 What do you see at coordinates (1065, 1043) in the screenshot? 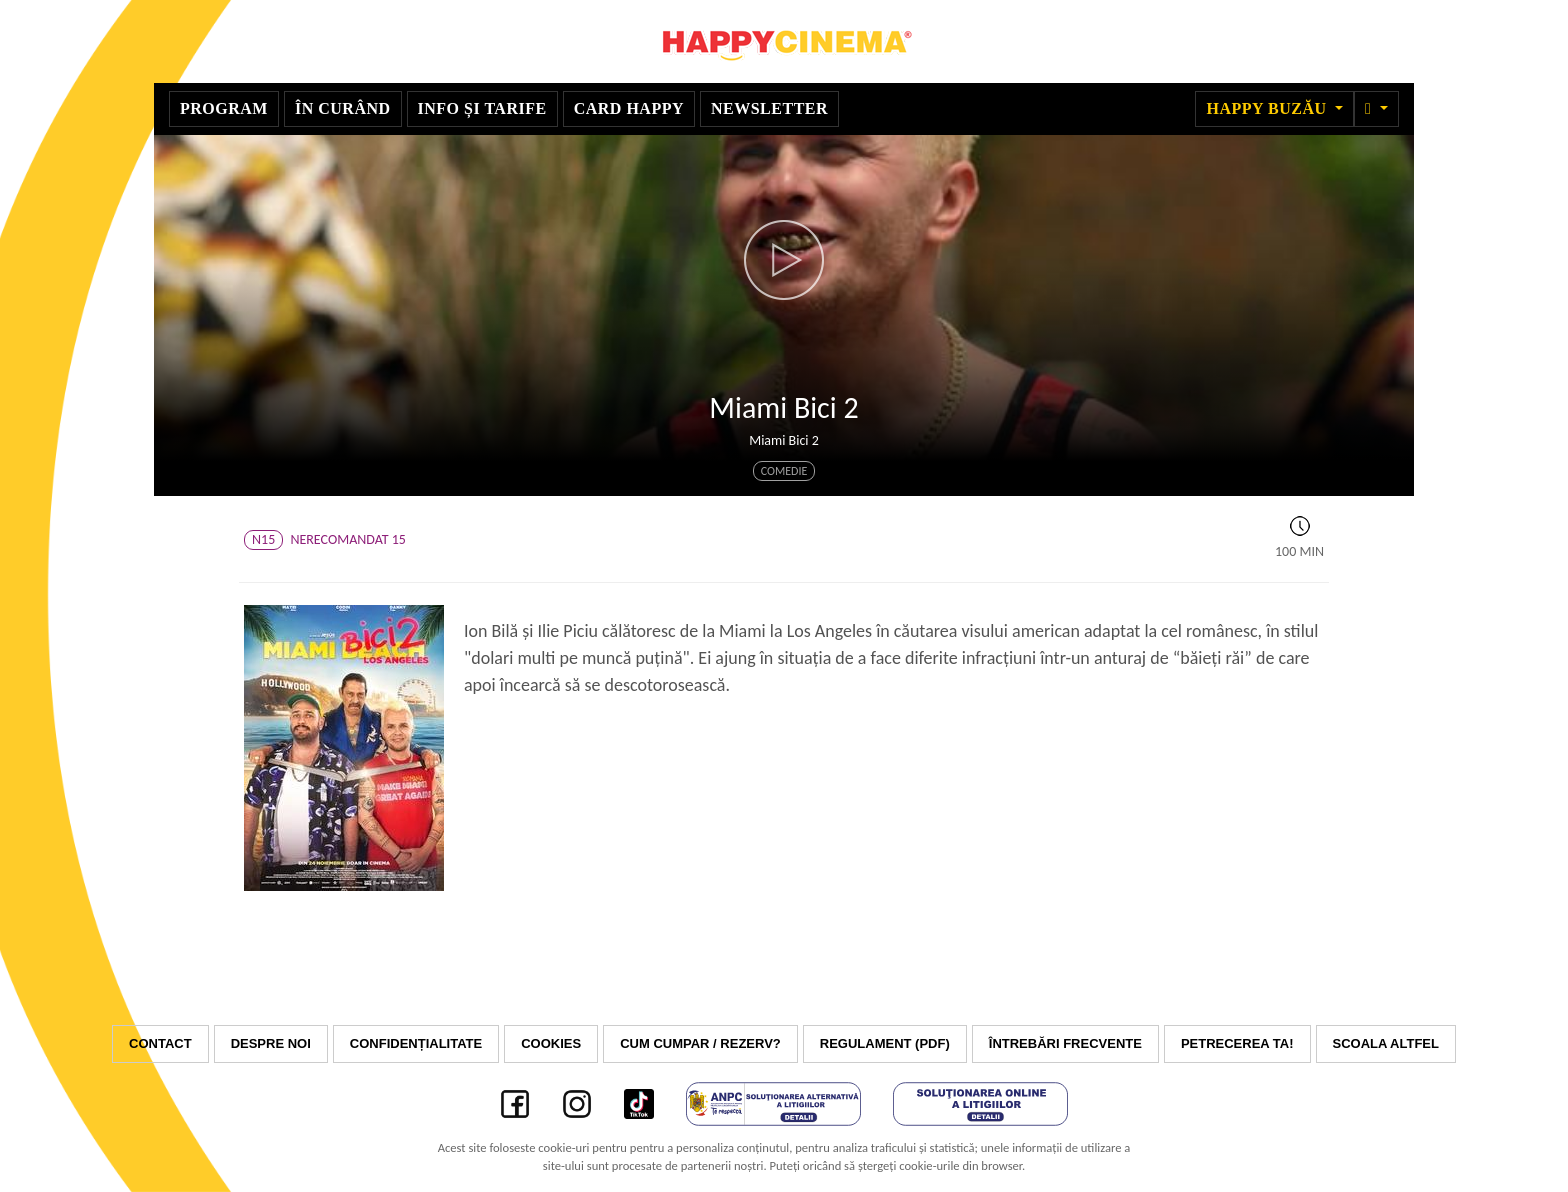
I see `Întrebări frecvente` at bounding box center [1065, 1043].